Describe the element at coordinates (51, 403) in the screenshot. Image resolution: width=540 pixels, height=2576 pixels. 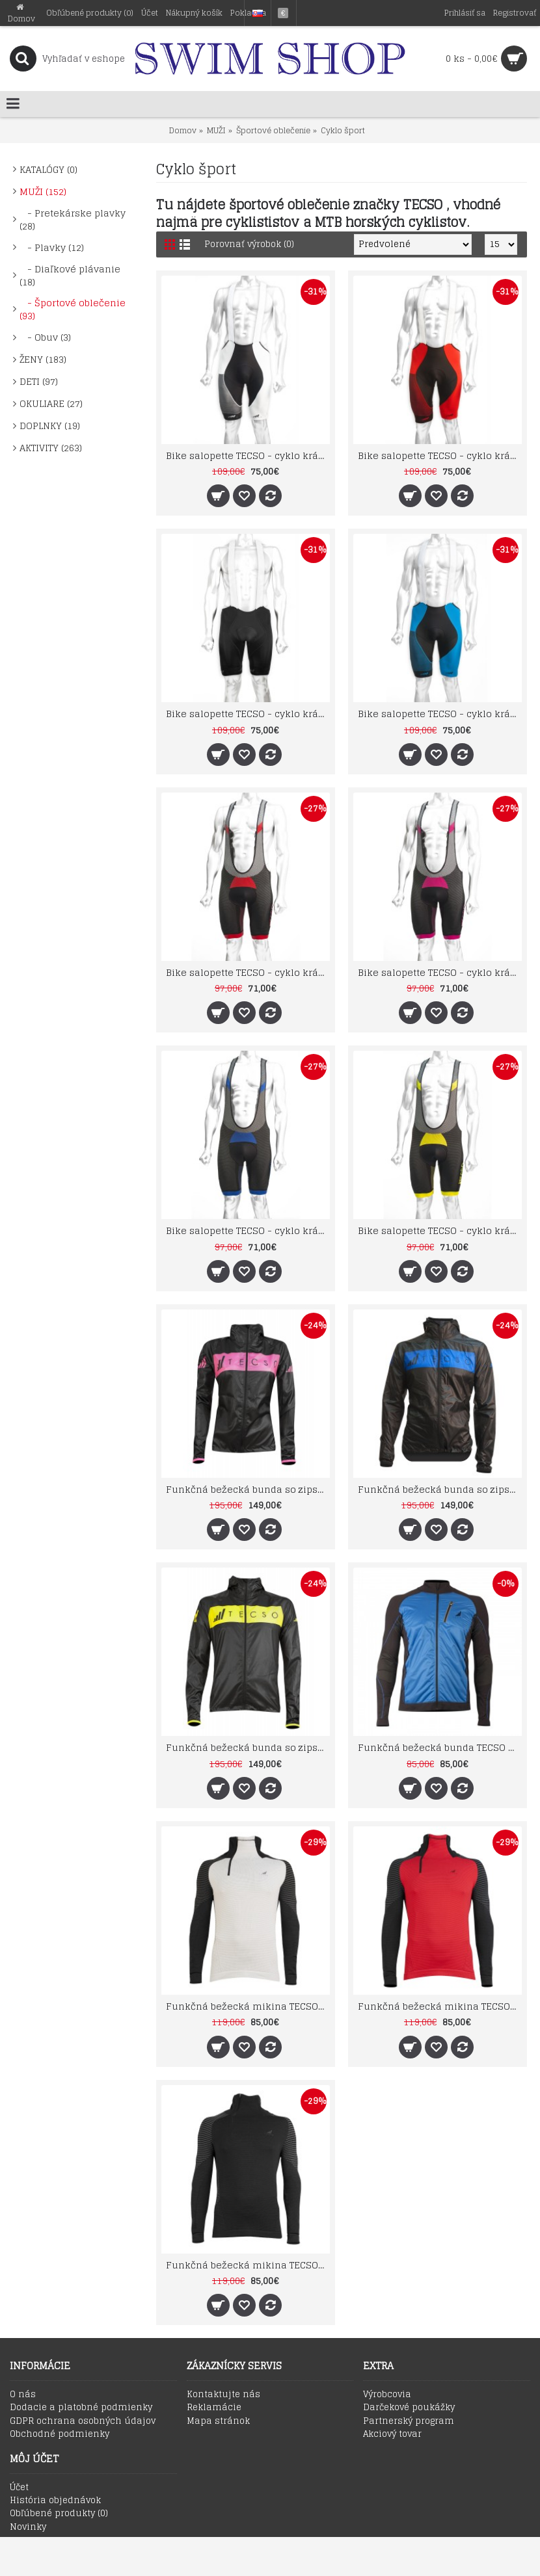
I see `OKULIARE (27)` at that location.